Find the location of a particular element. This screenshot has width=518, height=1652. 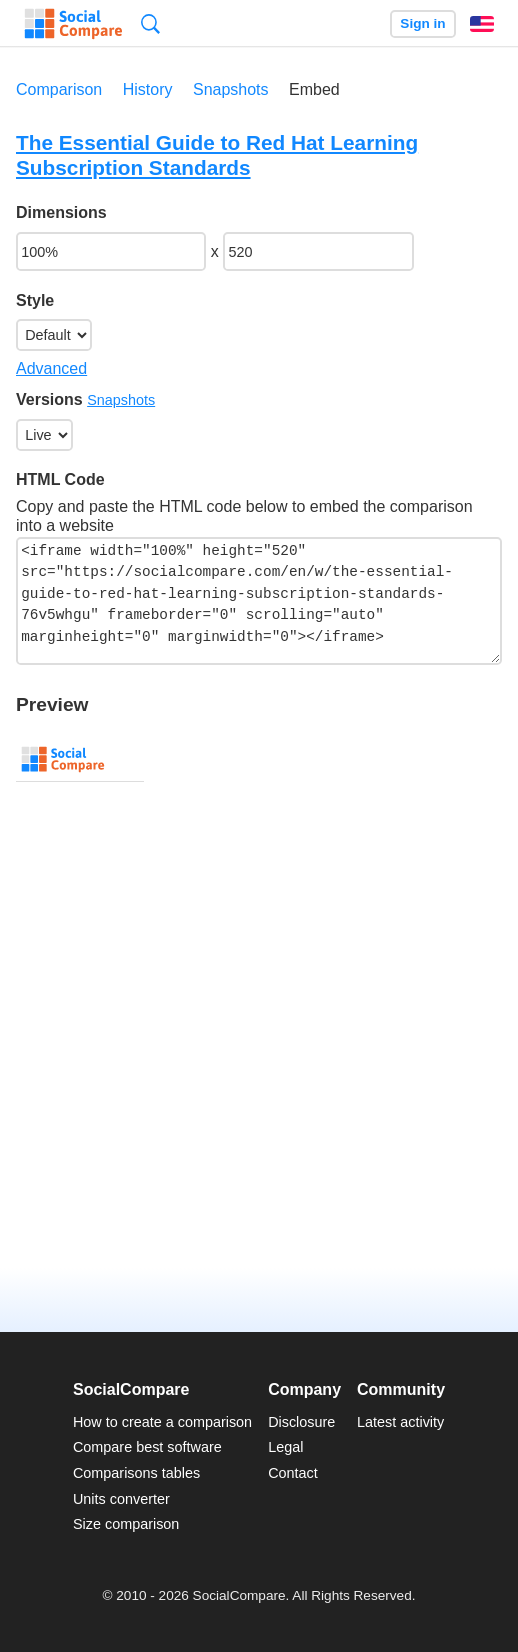

Sign in is located at coordinates (422, 23).